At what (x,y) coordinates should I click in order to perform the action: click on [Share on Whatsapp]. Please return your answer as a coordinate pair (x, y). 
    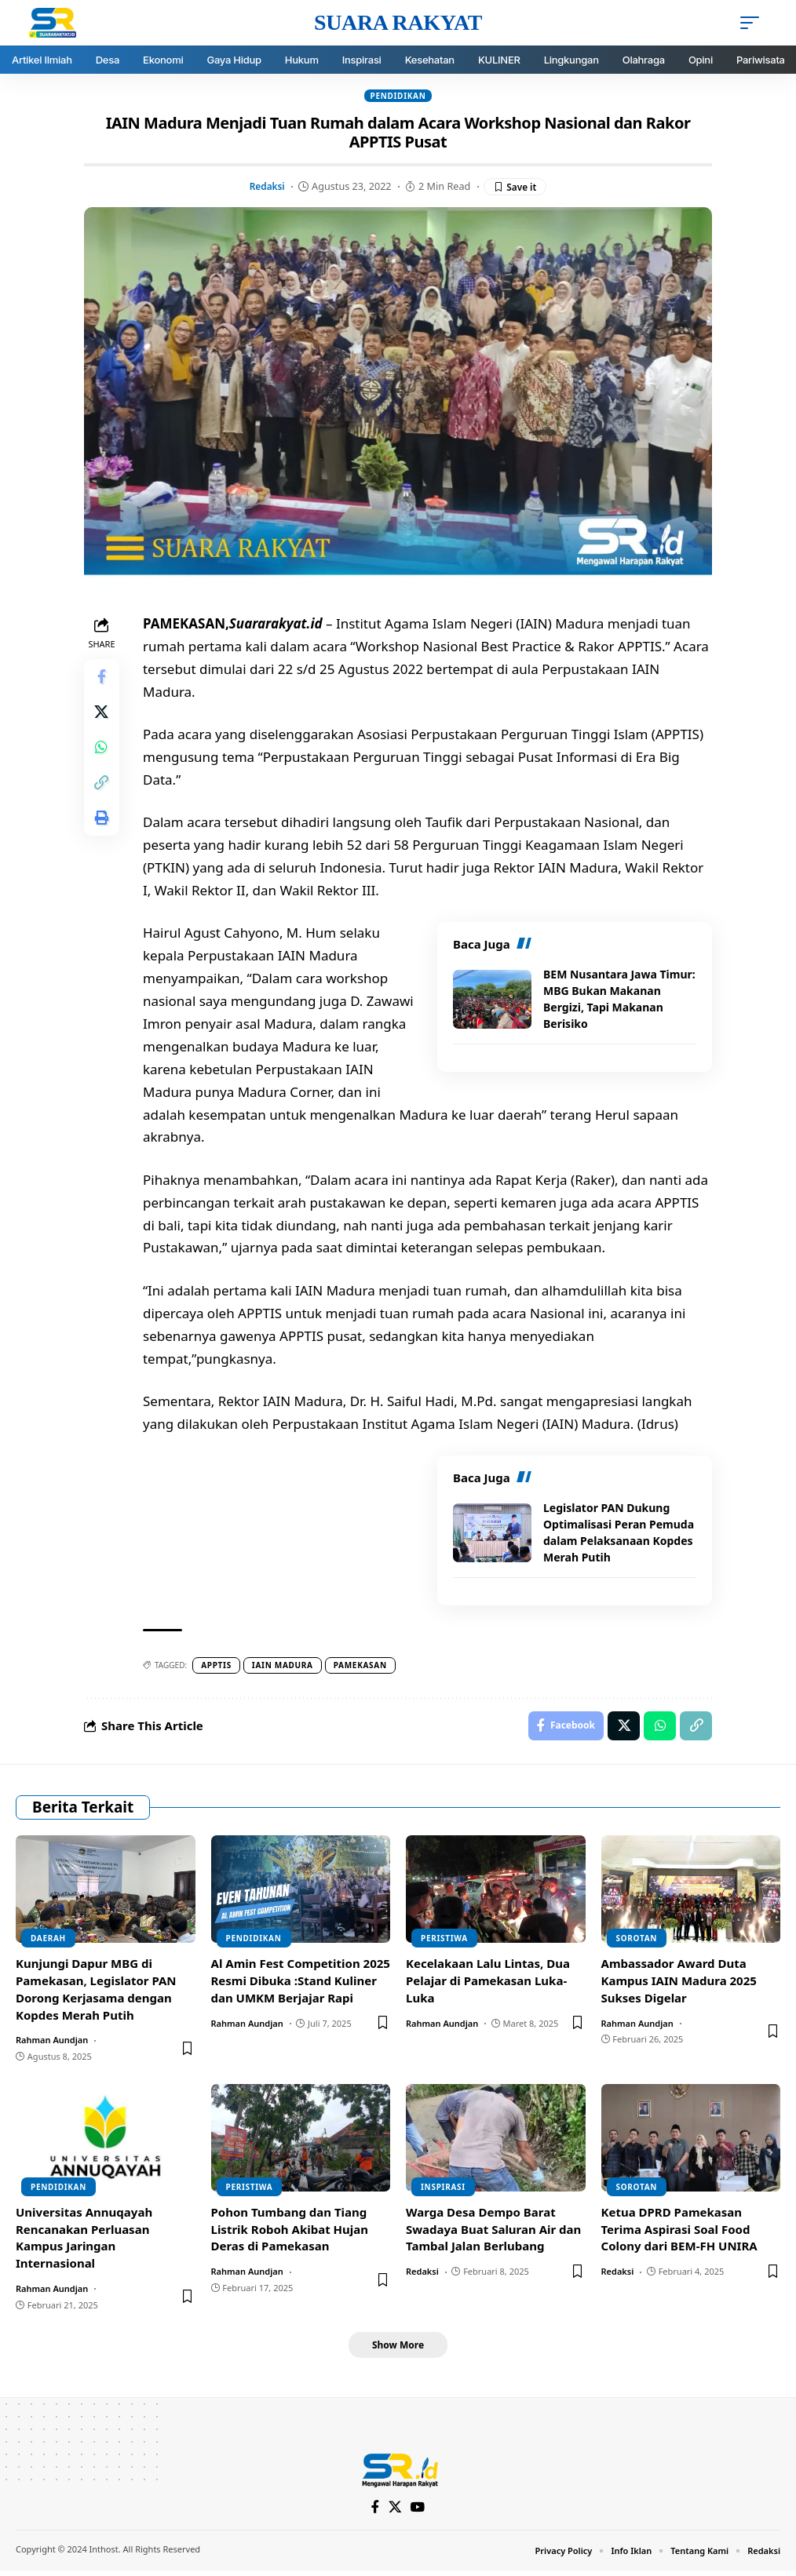
    Looking at the image, I should click on (103, 755).